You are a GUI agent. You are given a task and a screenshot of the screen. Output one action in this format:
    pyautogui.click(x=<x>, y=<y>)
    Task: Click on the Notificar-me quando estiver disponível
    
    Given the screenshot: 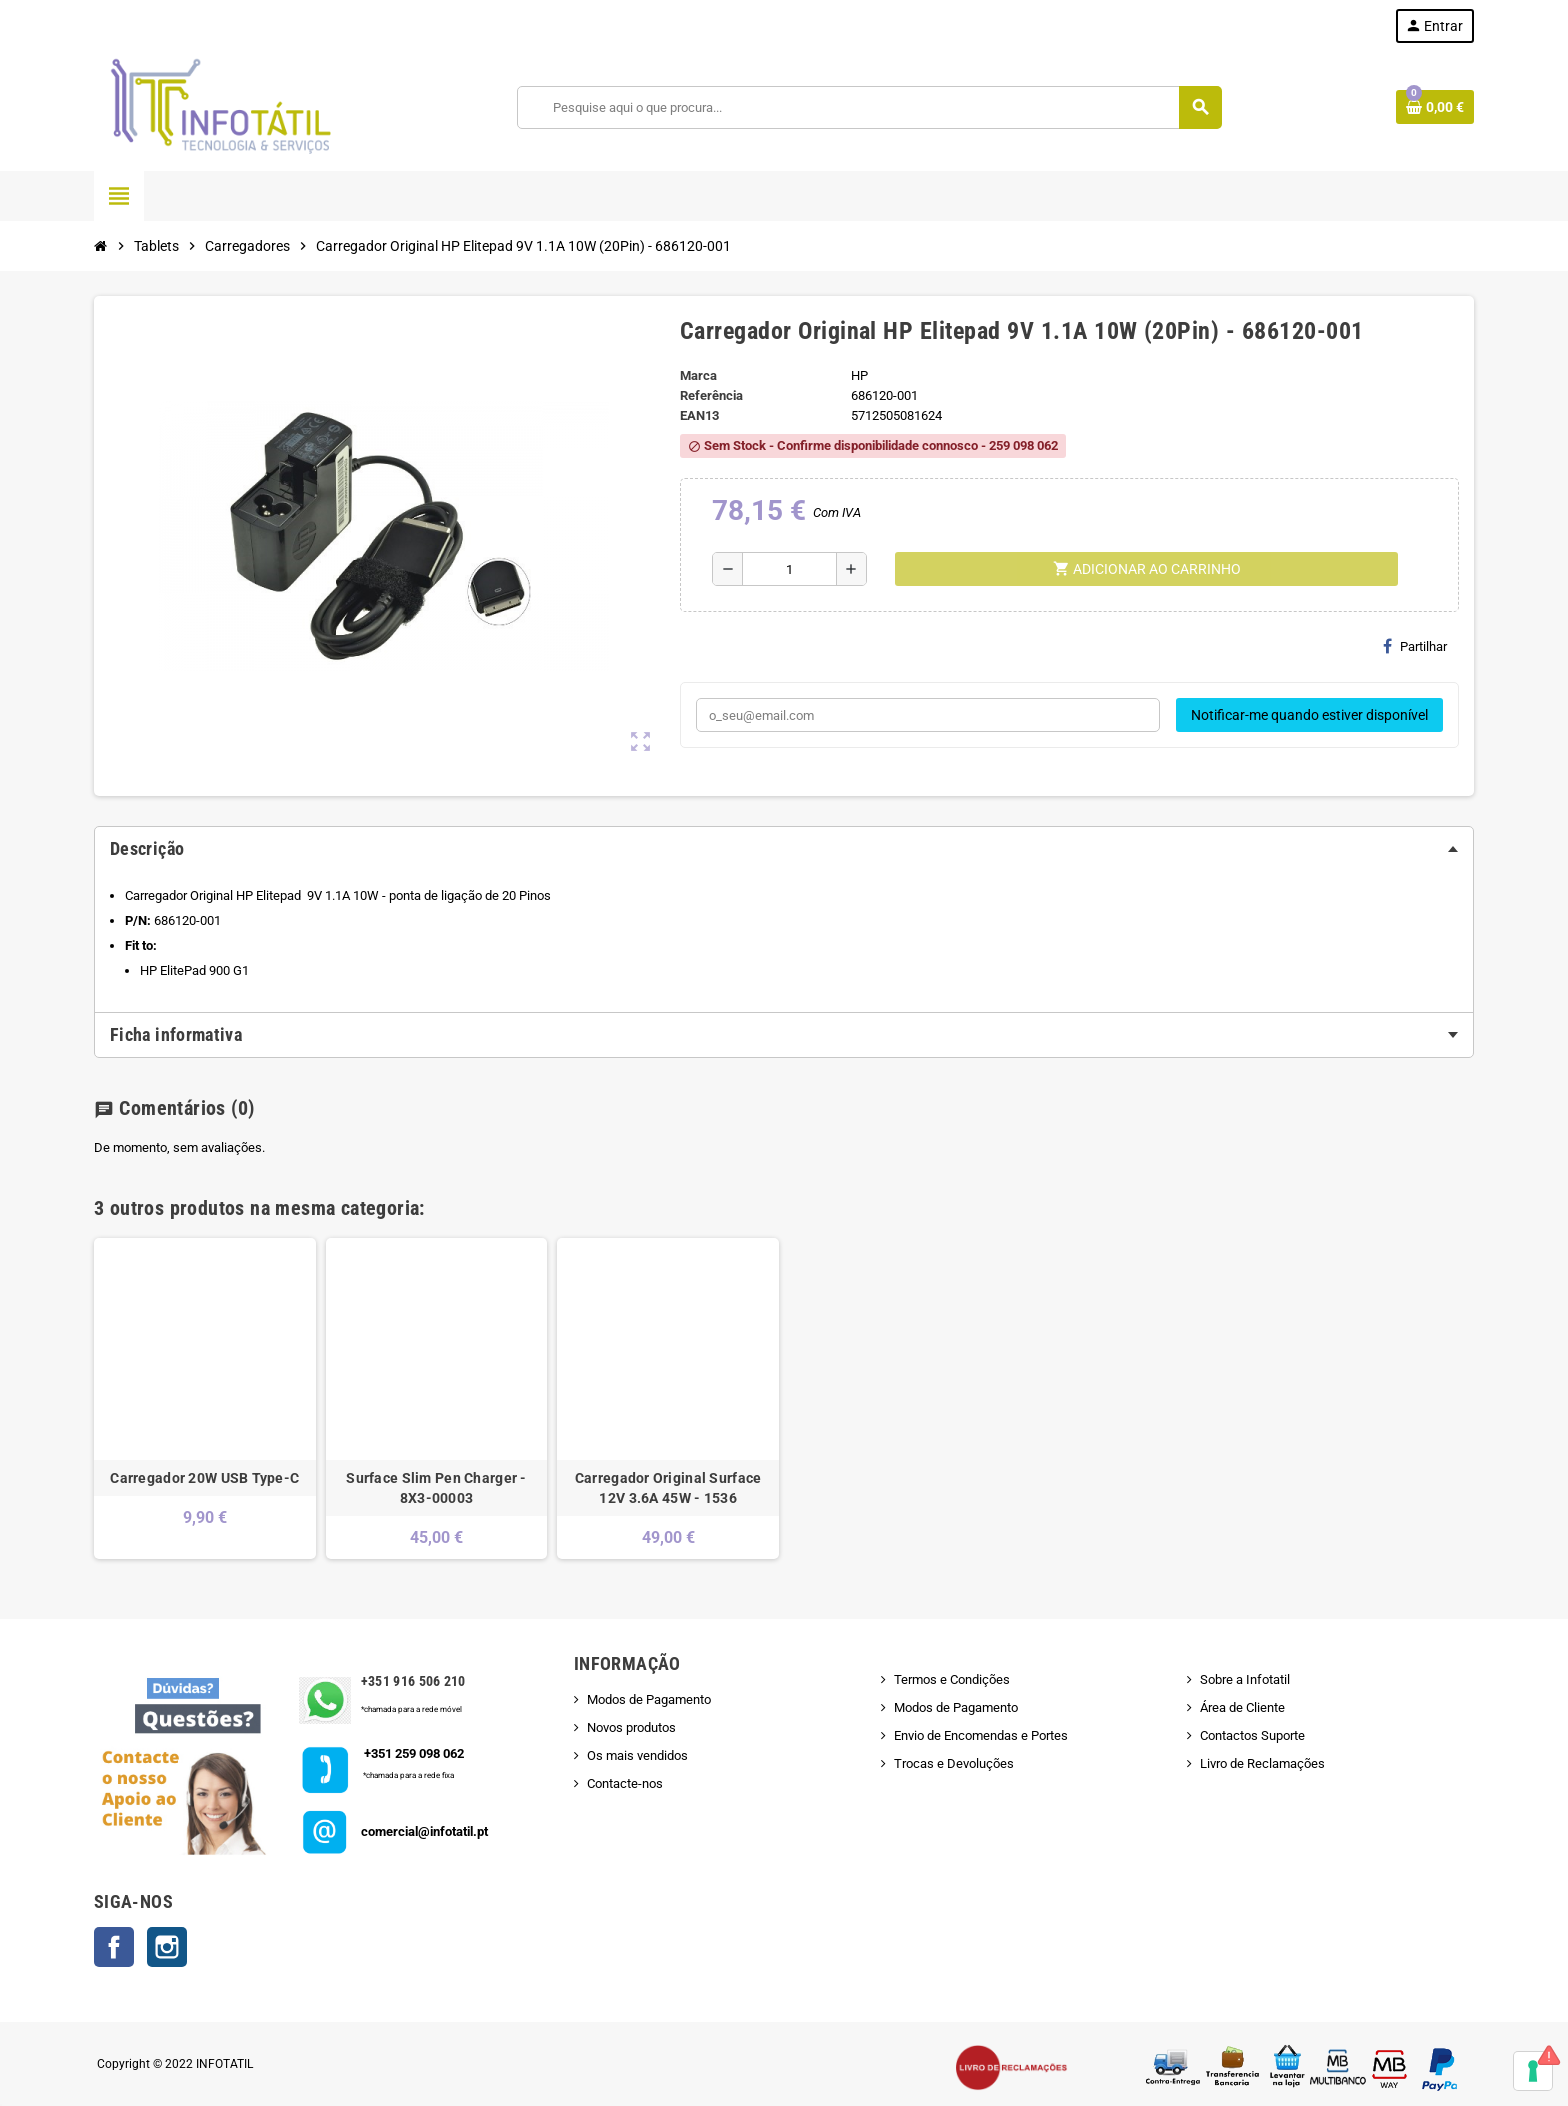 What is the action you would take?
    pyautogui.click(x=1309, y=715)
    